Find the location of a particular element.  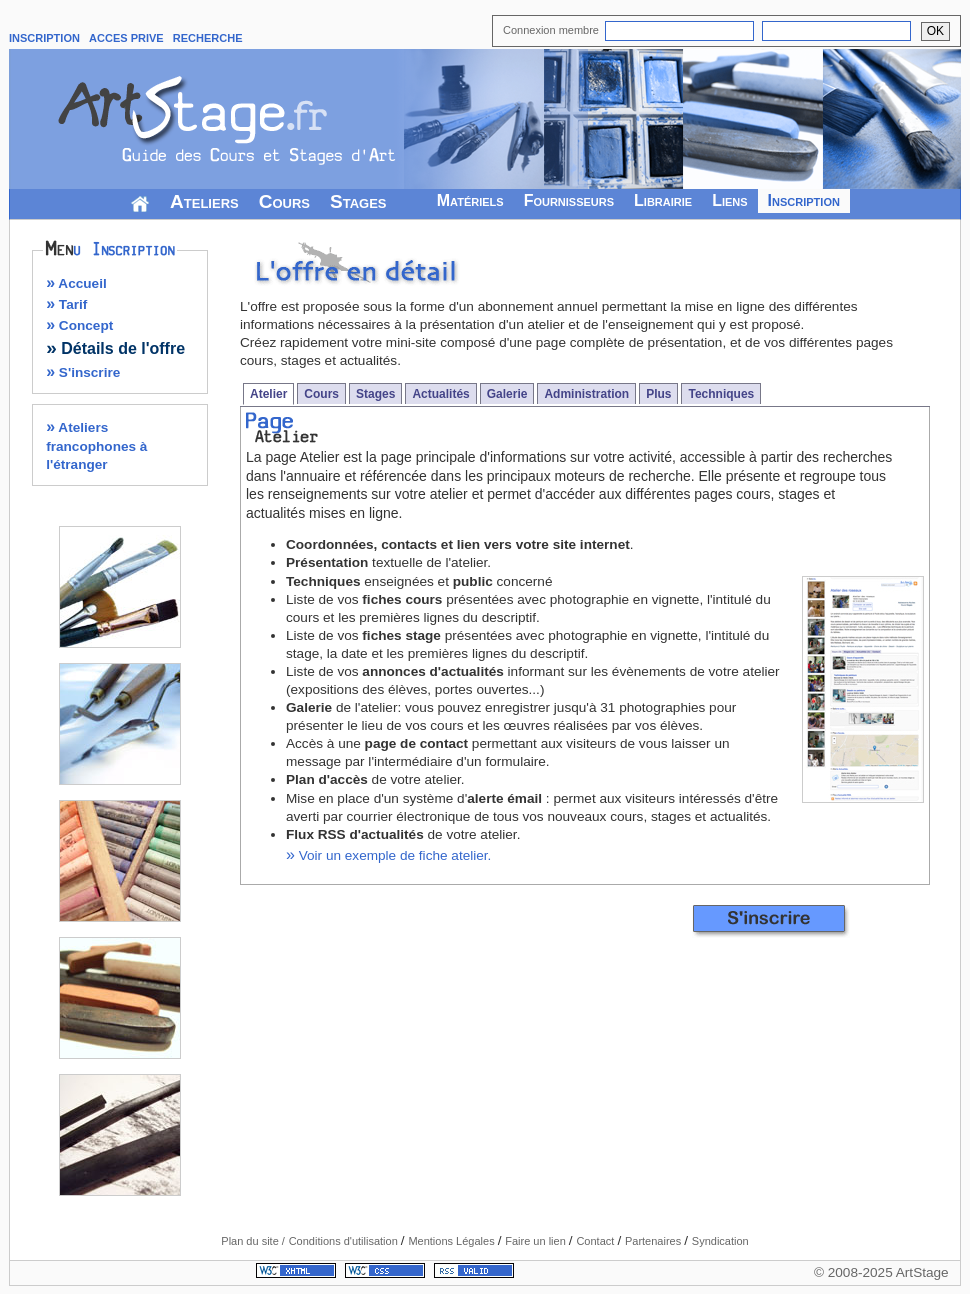

Plus is located at coordinates (658, 394).